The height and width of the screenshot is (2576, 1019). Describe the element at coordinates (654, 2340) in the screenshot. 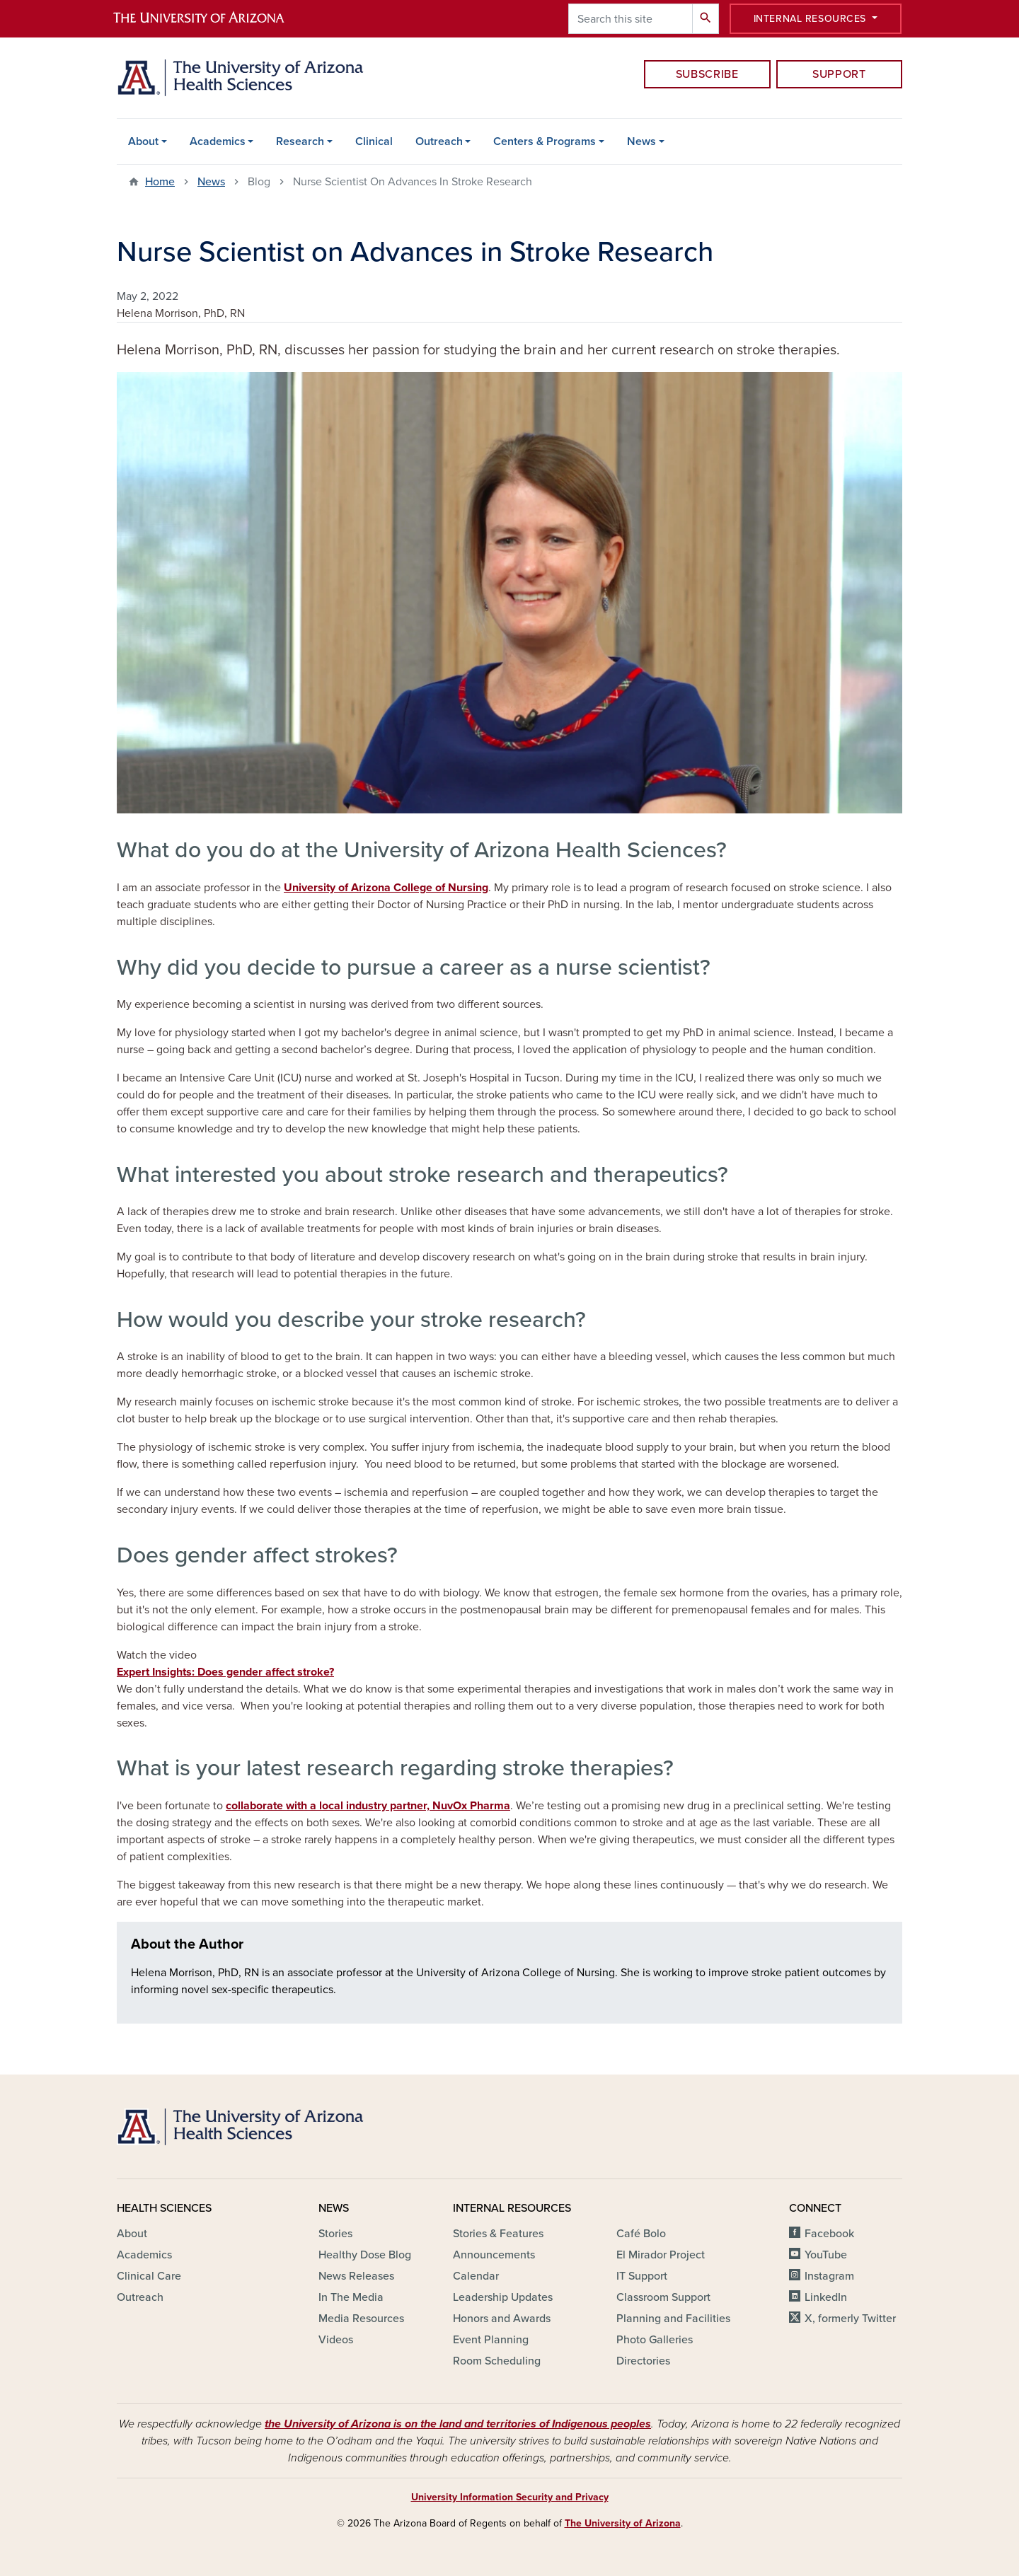

I see `Photo Galleries` at that location.